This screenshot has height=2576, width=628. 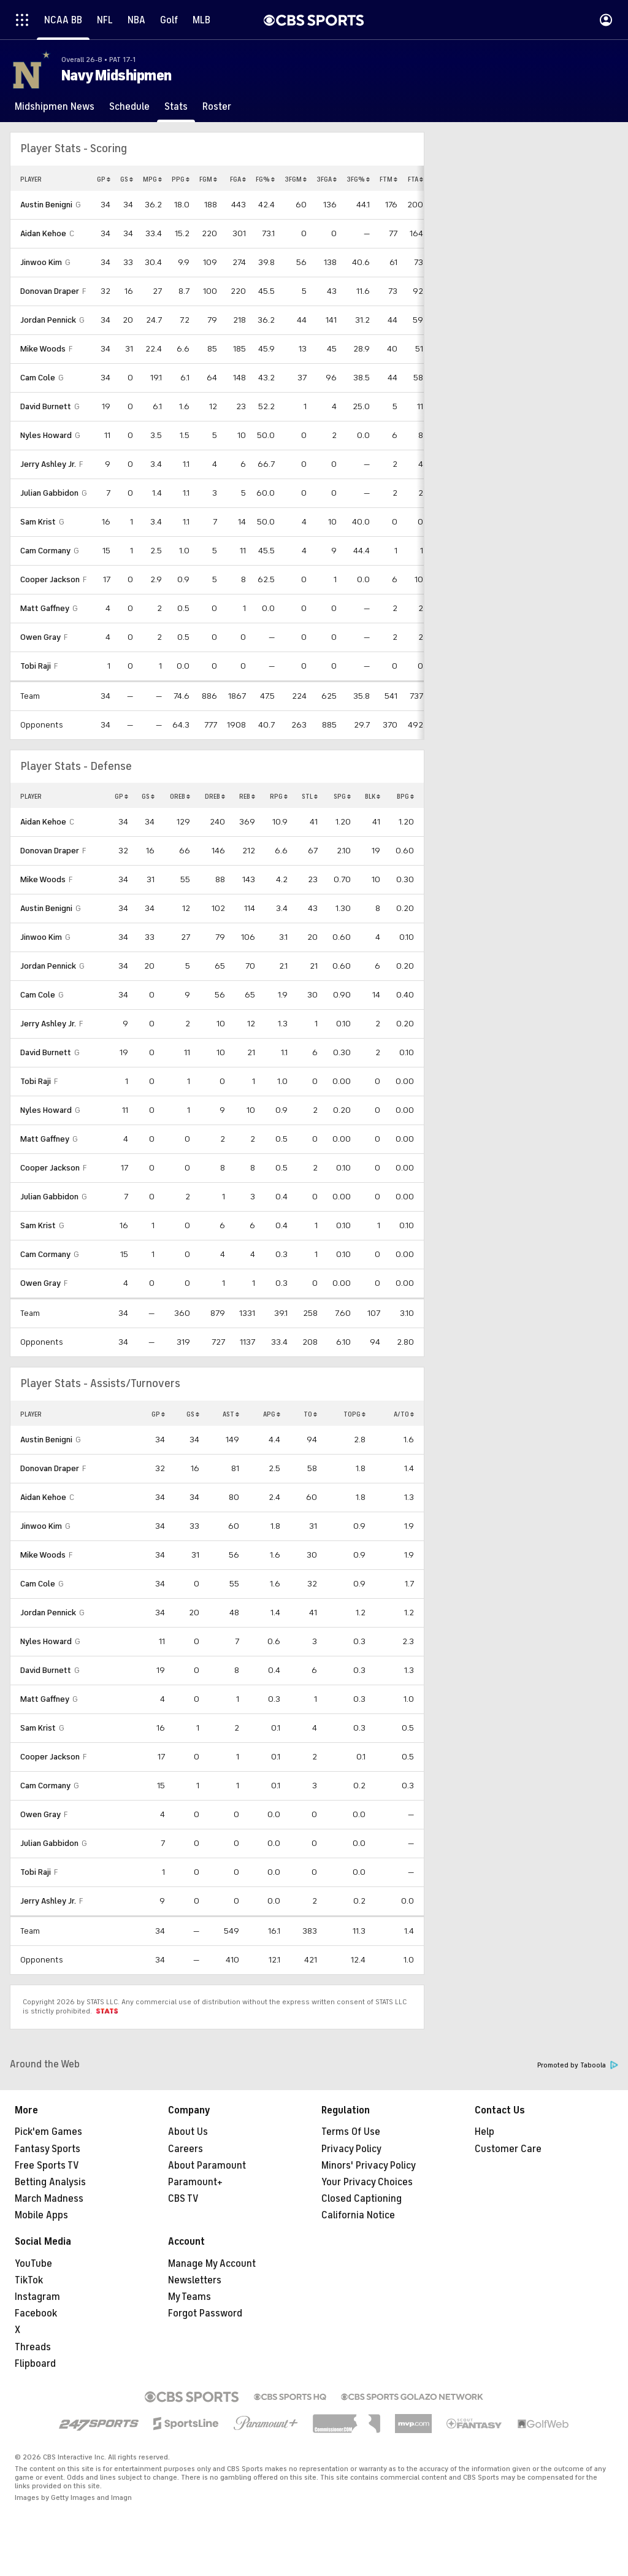 I want to click on Your Privacy Choices, so click(x=367, y=2182).